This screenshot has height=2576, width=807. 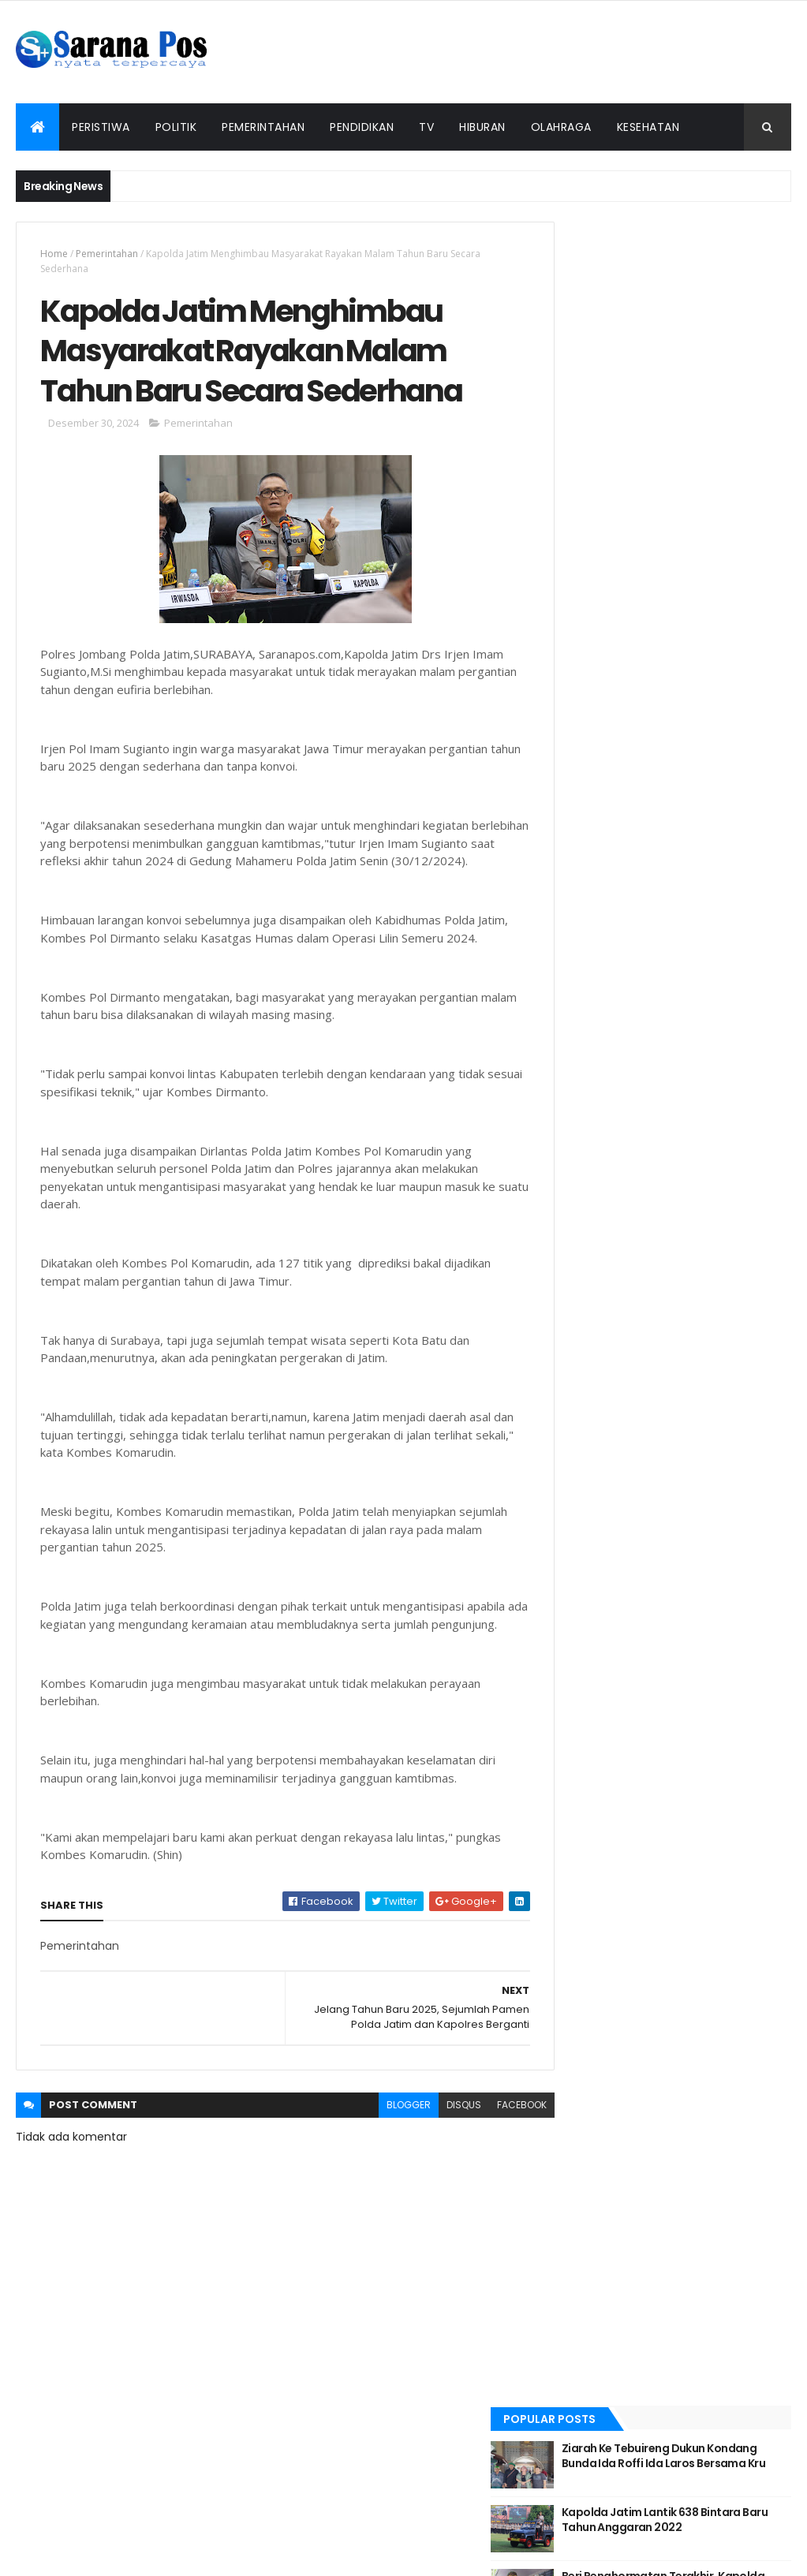 I want to click on Kesehatan, so click(x=648, y=127).